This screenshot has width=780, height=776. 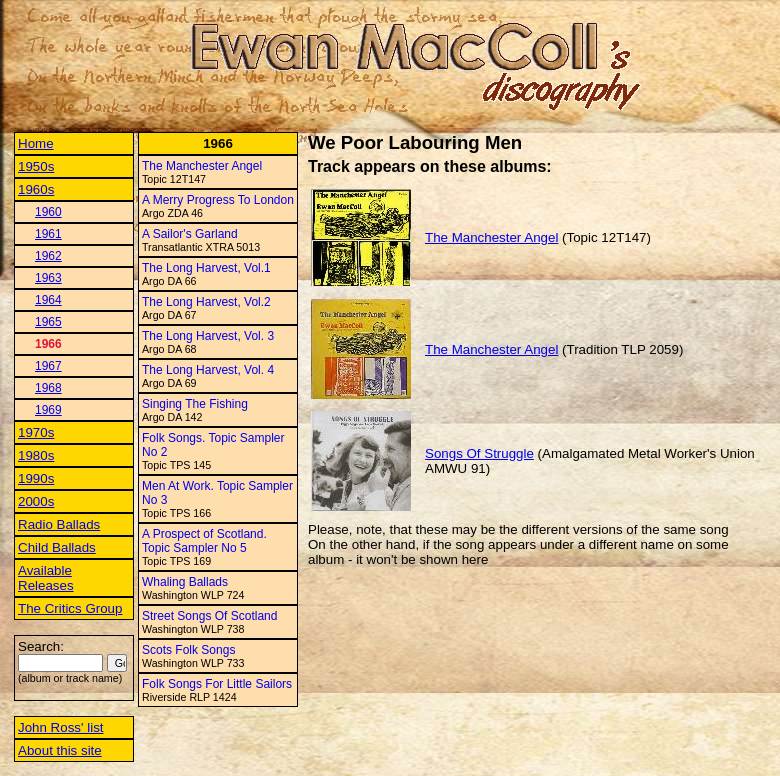 I want to click on The Long Harvest, Vol. 3, so click(x=208, y=336).